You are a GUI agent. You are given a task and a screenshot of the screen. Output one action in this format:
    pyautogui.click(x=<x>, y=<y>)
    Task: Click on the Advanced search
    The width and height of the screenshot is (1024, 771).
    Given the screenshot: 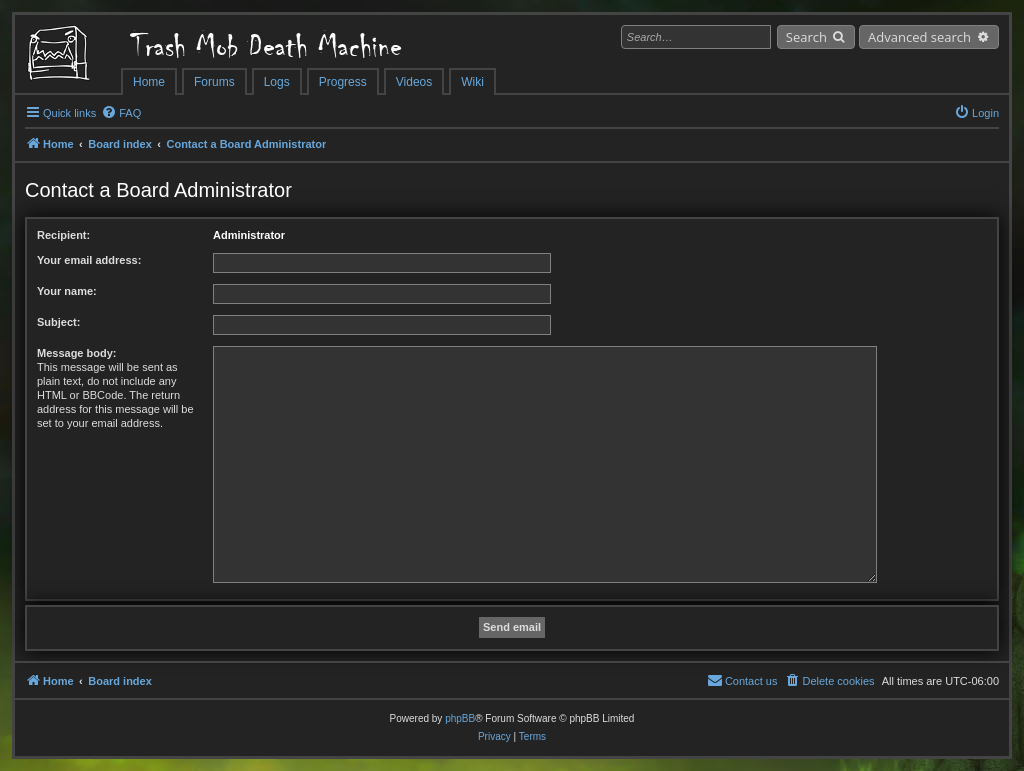 What is the action you would take?
    pyautogui.click(x=919, y=37)
    